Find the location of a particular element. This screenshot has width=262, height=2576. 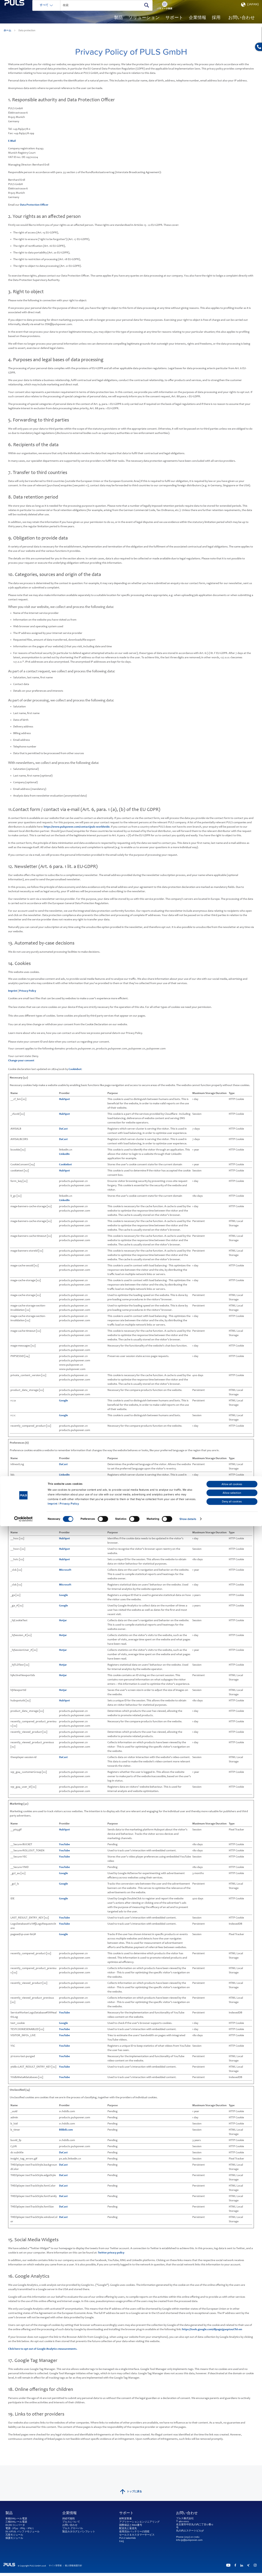

[Cookiebot by Usercentrics - opens in a new window] is located at coordinates (23, 2569).